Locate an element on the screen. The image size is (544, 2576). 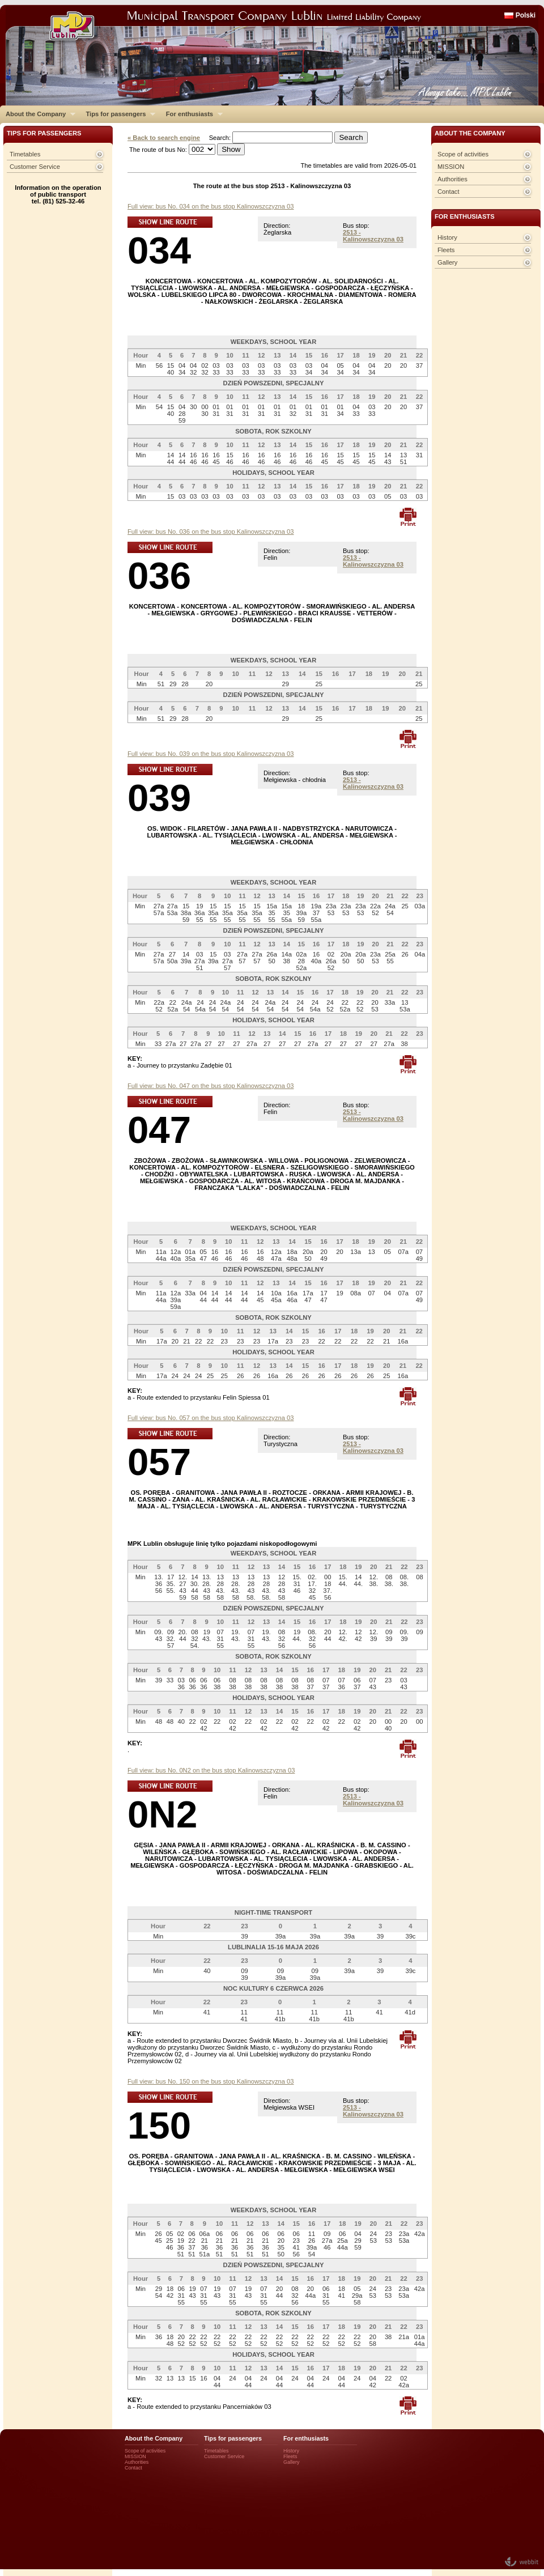
034 is located at coordinates (159, 250).